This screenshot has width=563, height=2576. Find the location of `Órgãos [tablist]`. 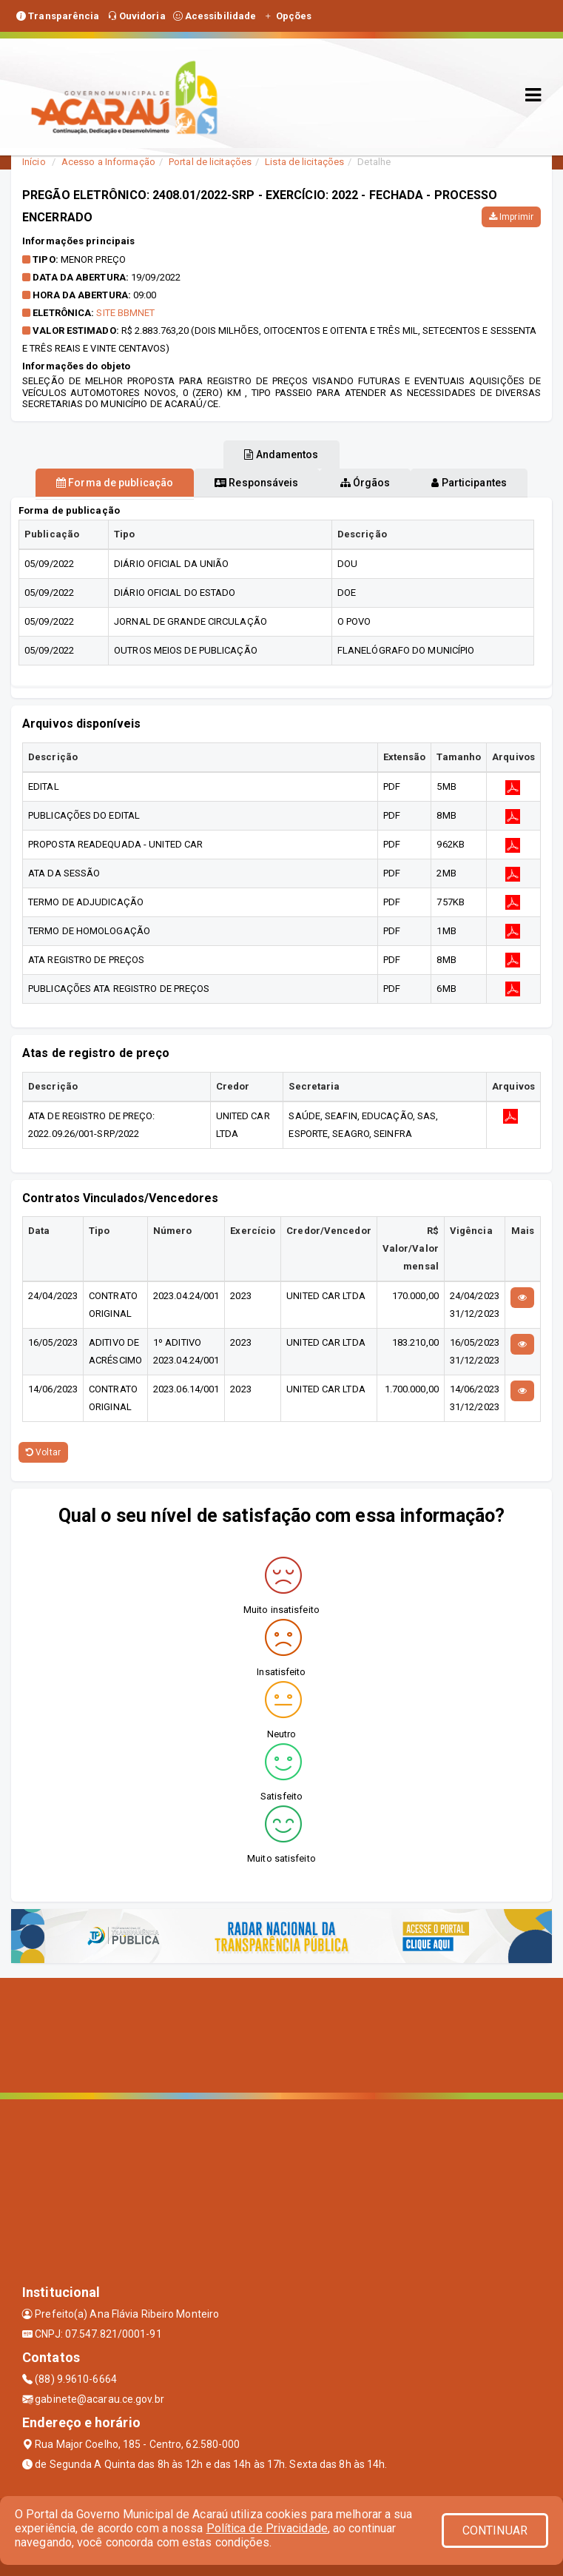

Órgãos [tablist] is located at coordinates (365, 483).